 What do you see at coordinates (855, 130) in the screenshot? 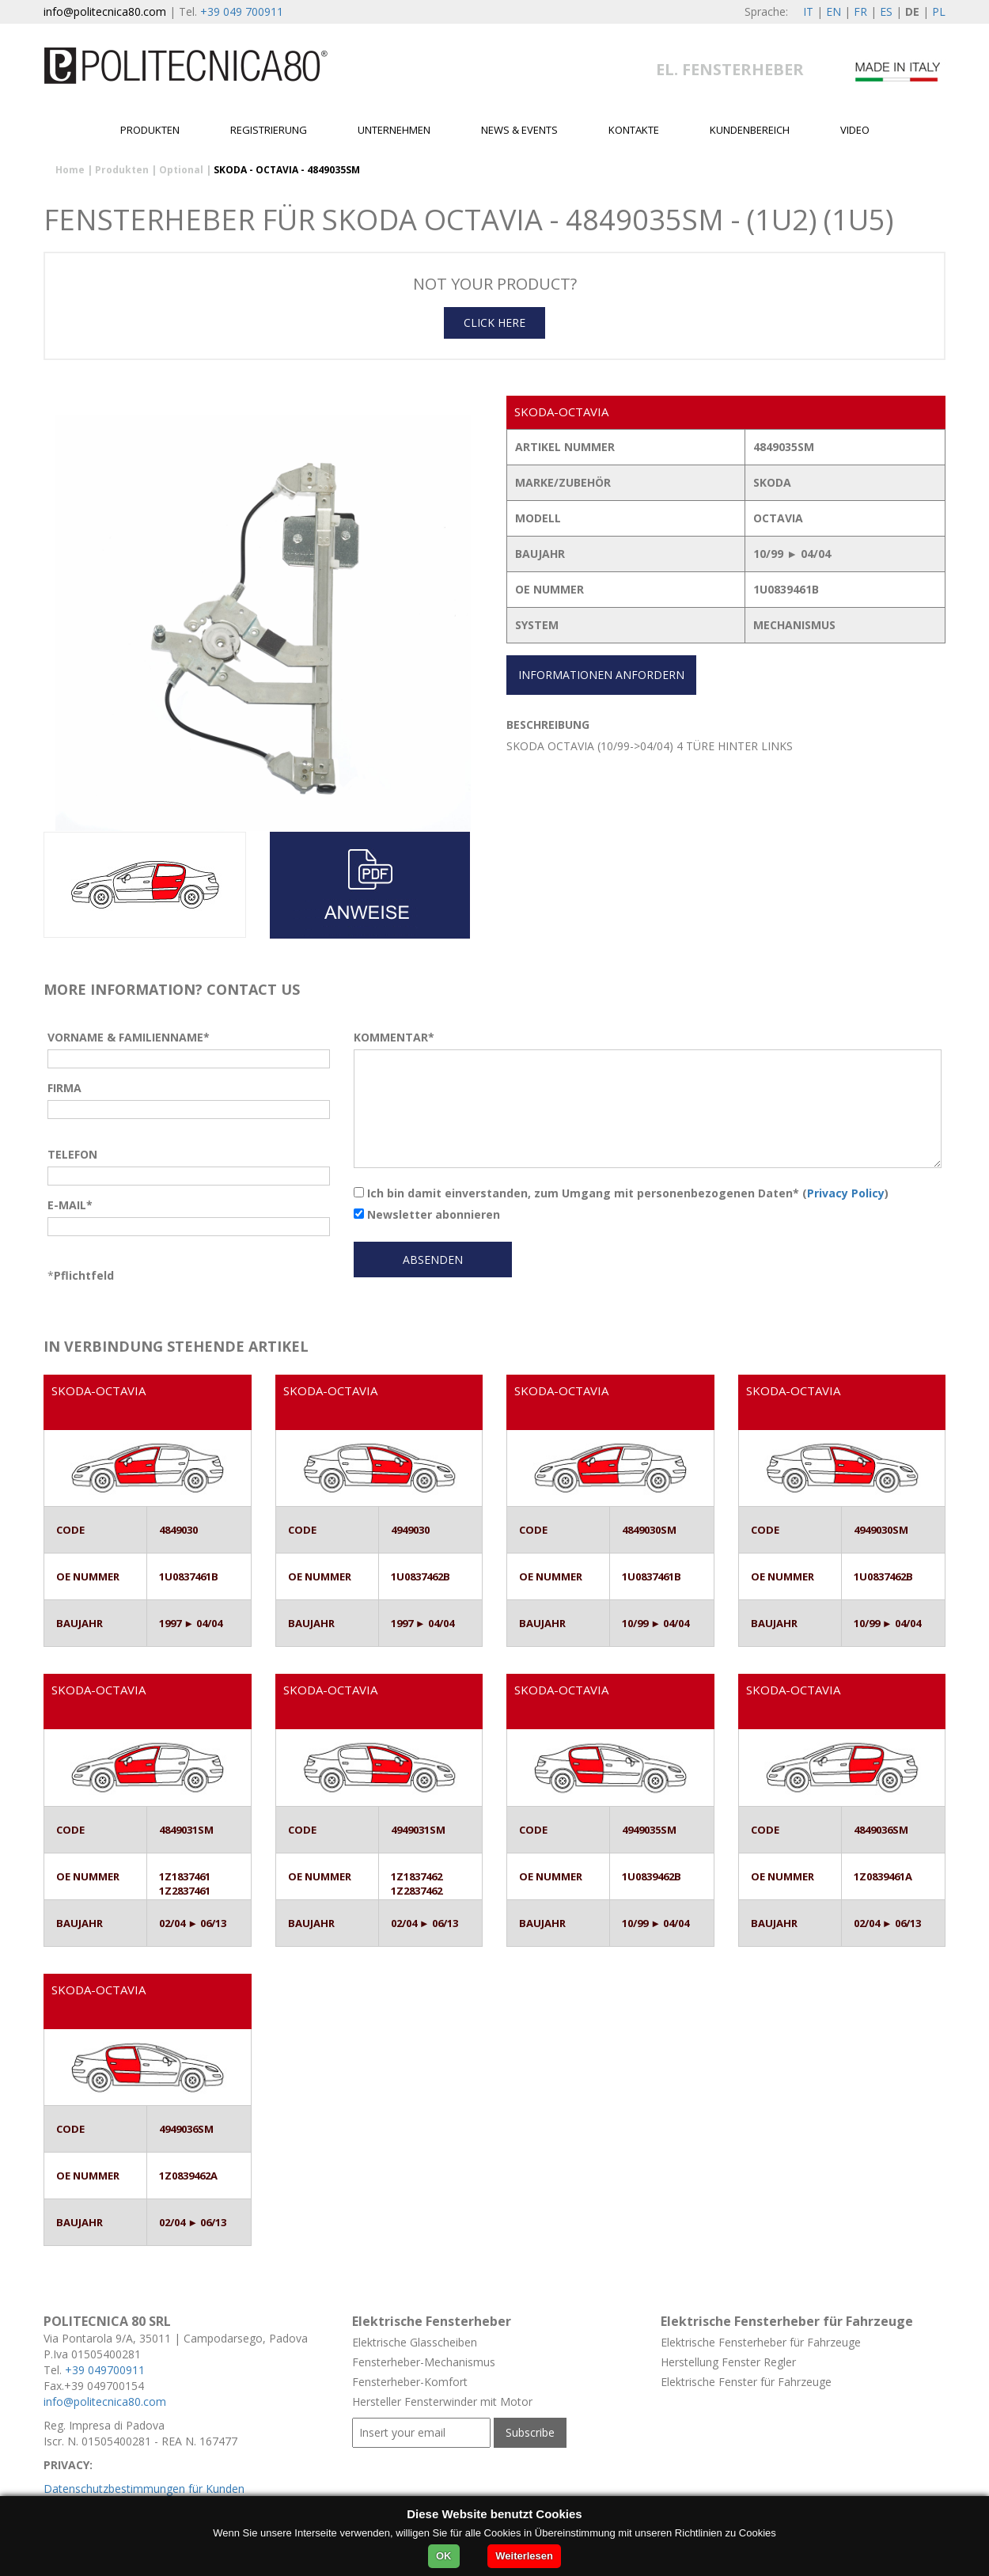
I see `Video` at bounding box center [855, 130].